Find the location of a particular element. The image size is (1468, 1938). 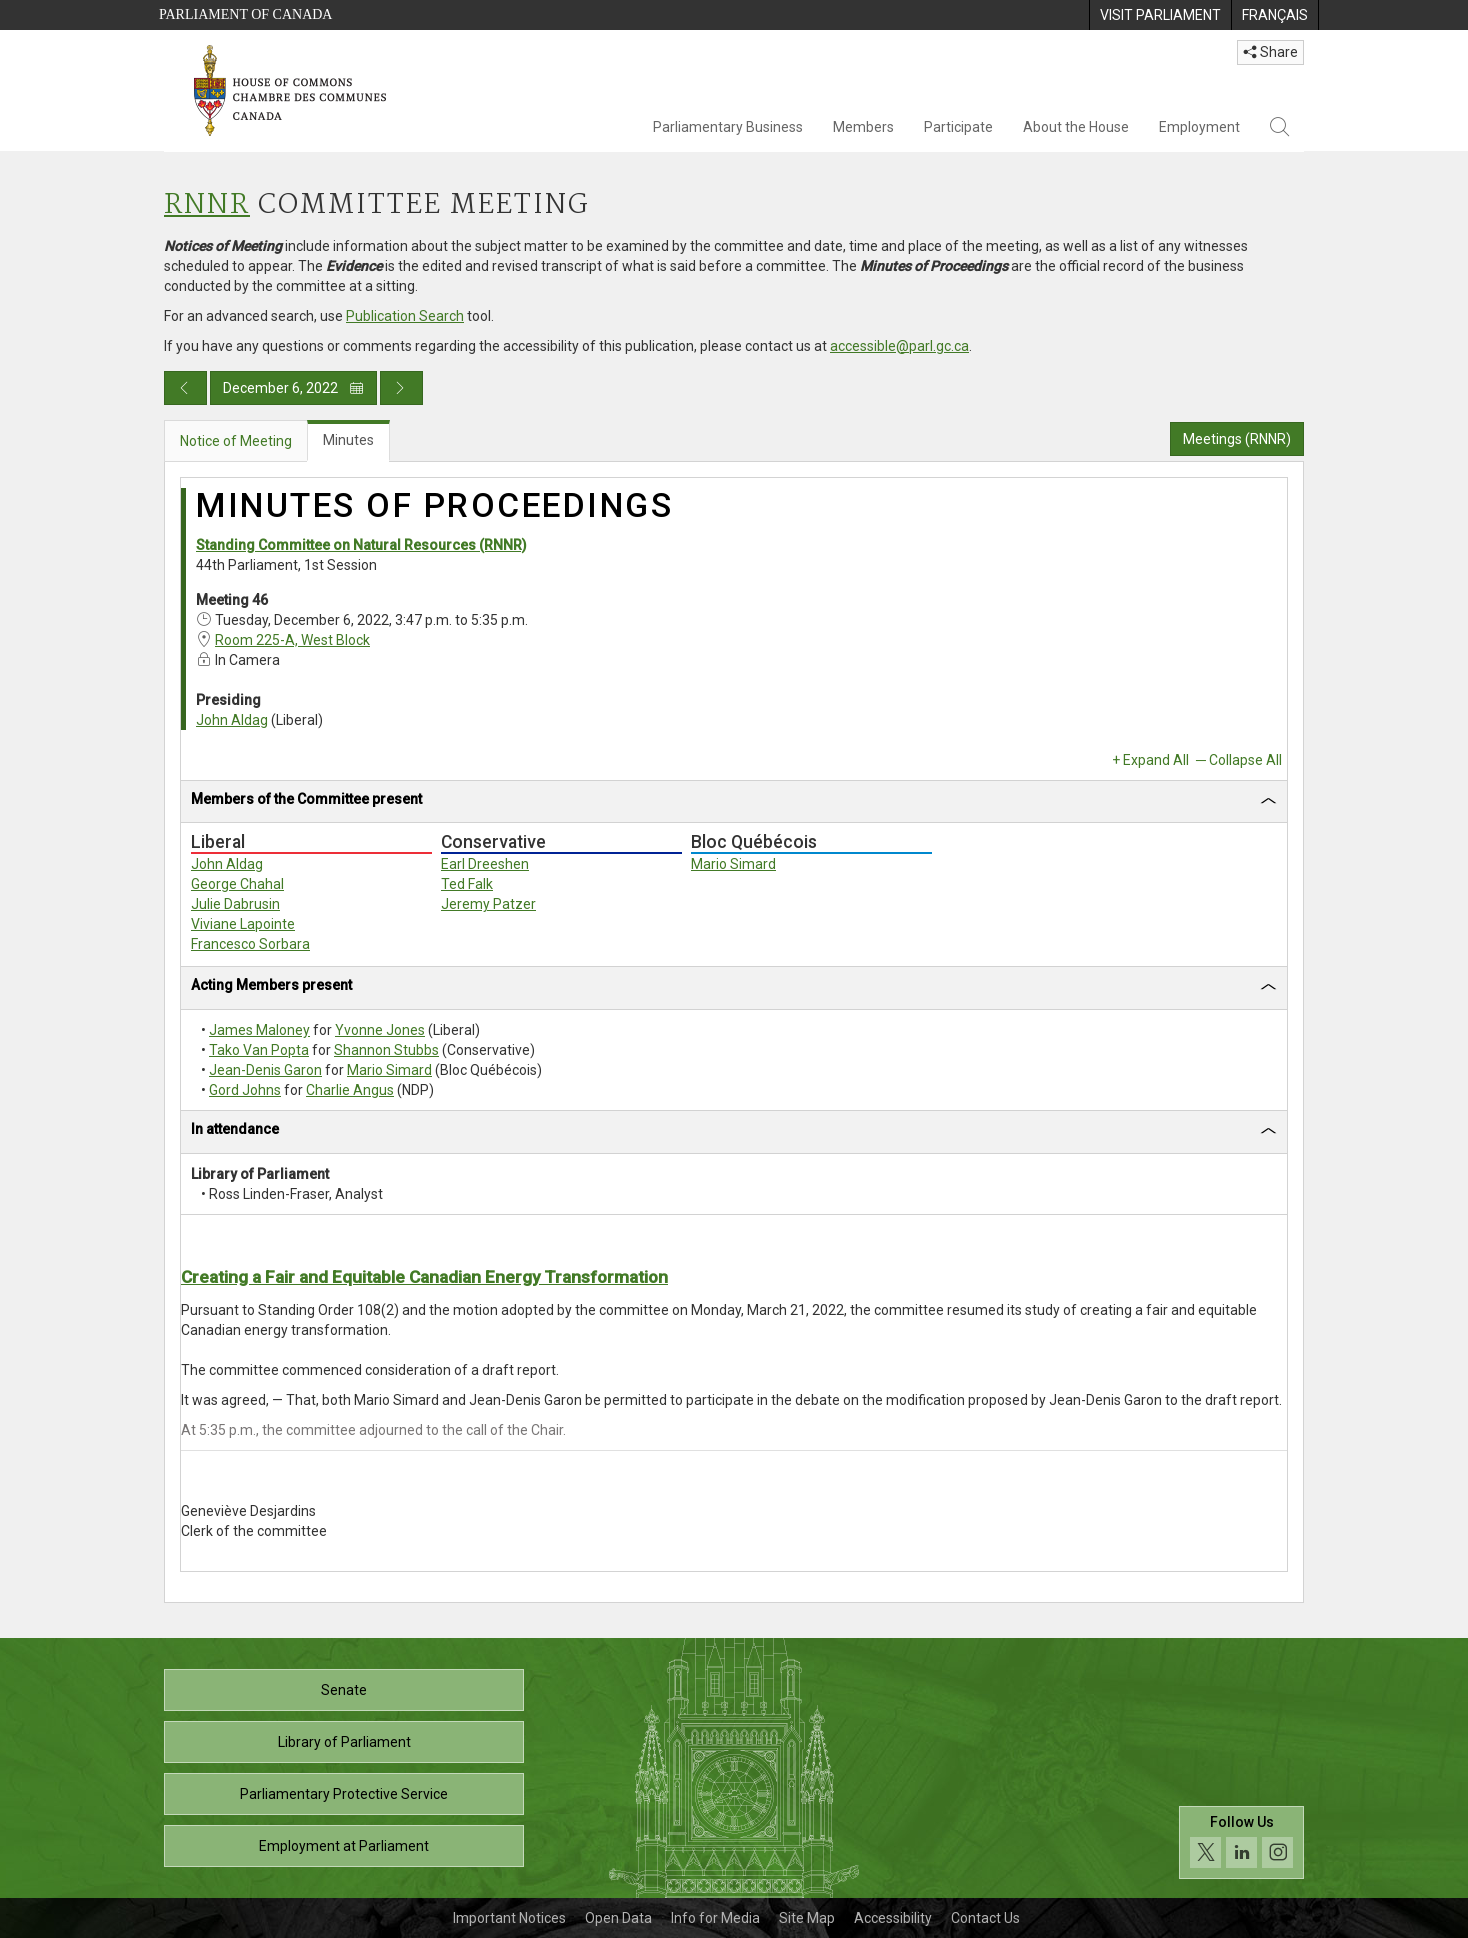

Notice of Meeting [tab] is located at coordinates (236, 441).